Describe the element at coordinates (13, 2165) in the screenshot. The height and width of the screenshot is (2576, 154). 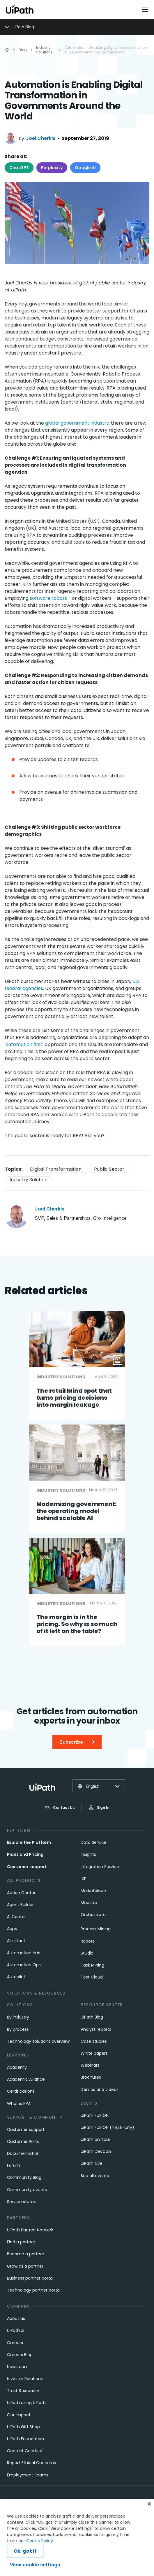
I see `Forum` at that location.